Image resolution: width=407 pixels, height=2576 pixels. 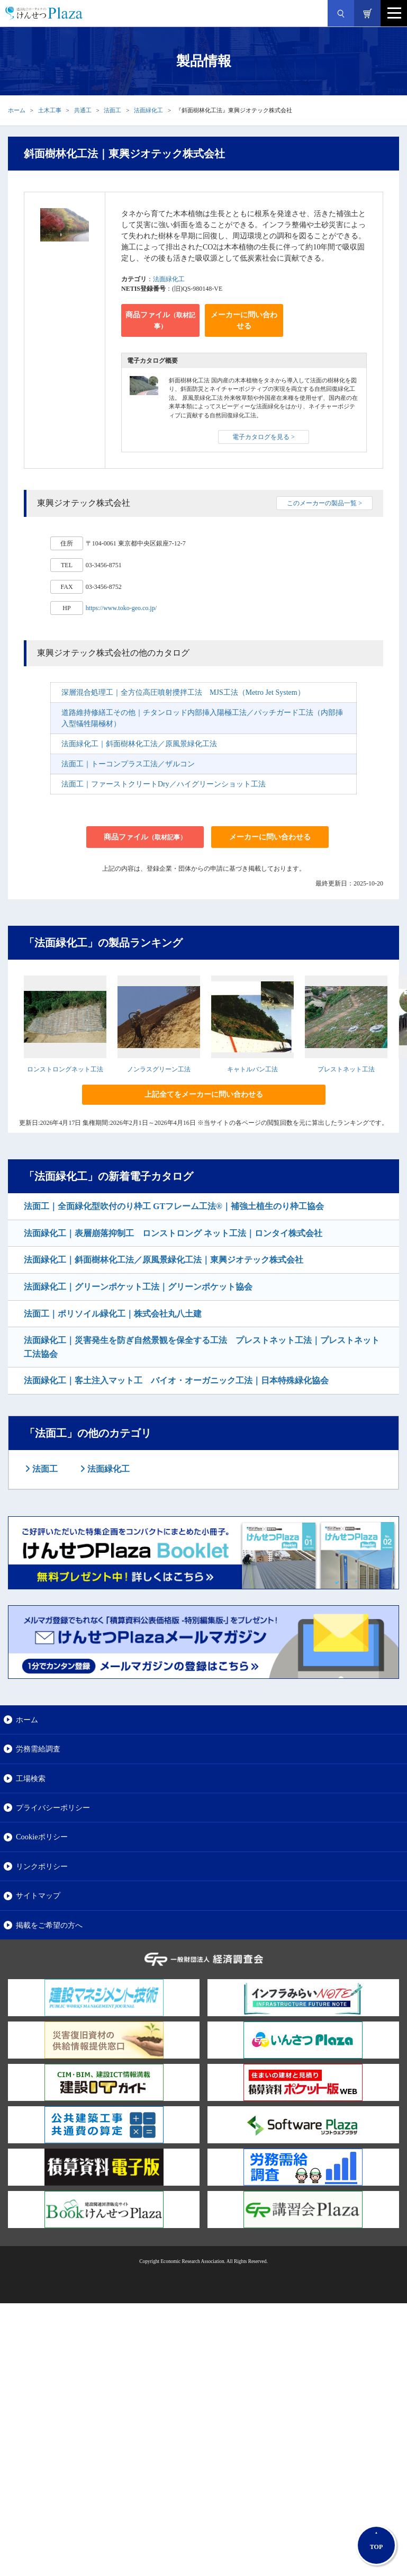 I want to click on 商品ファイル, so click(x=160, y=320).